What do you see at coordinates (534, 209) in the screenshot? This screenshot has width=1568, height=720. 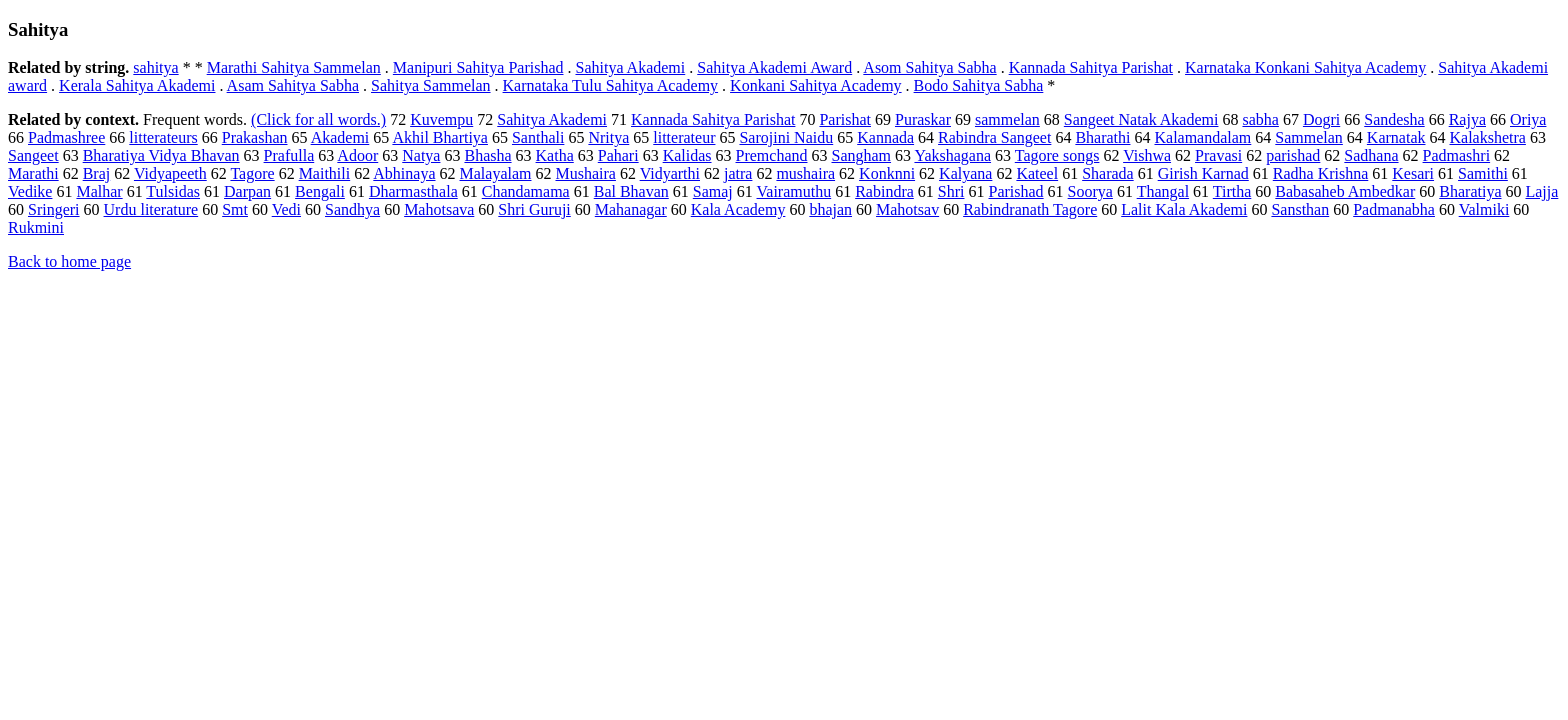 I see `Shri Guruji` at bounding box center [534, 209].